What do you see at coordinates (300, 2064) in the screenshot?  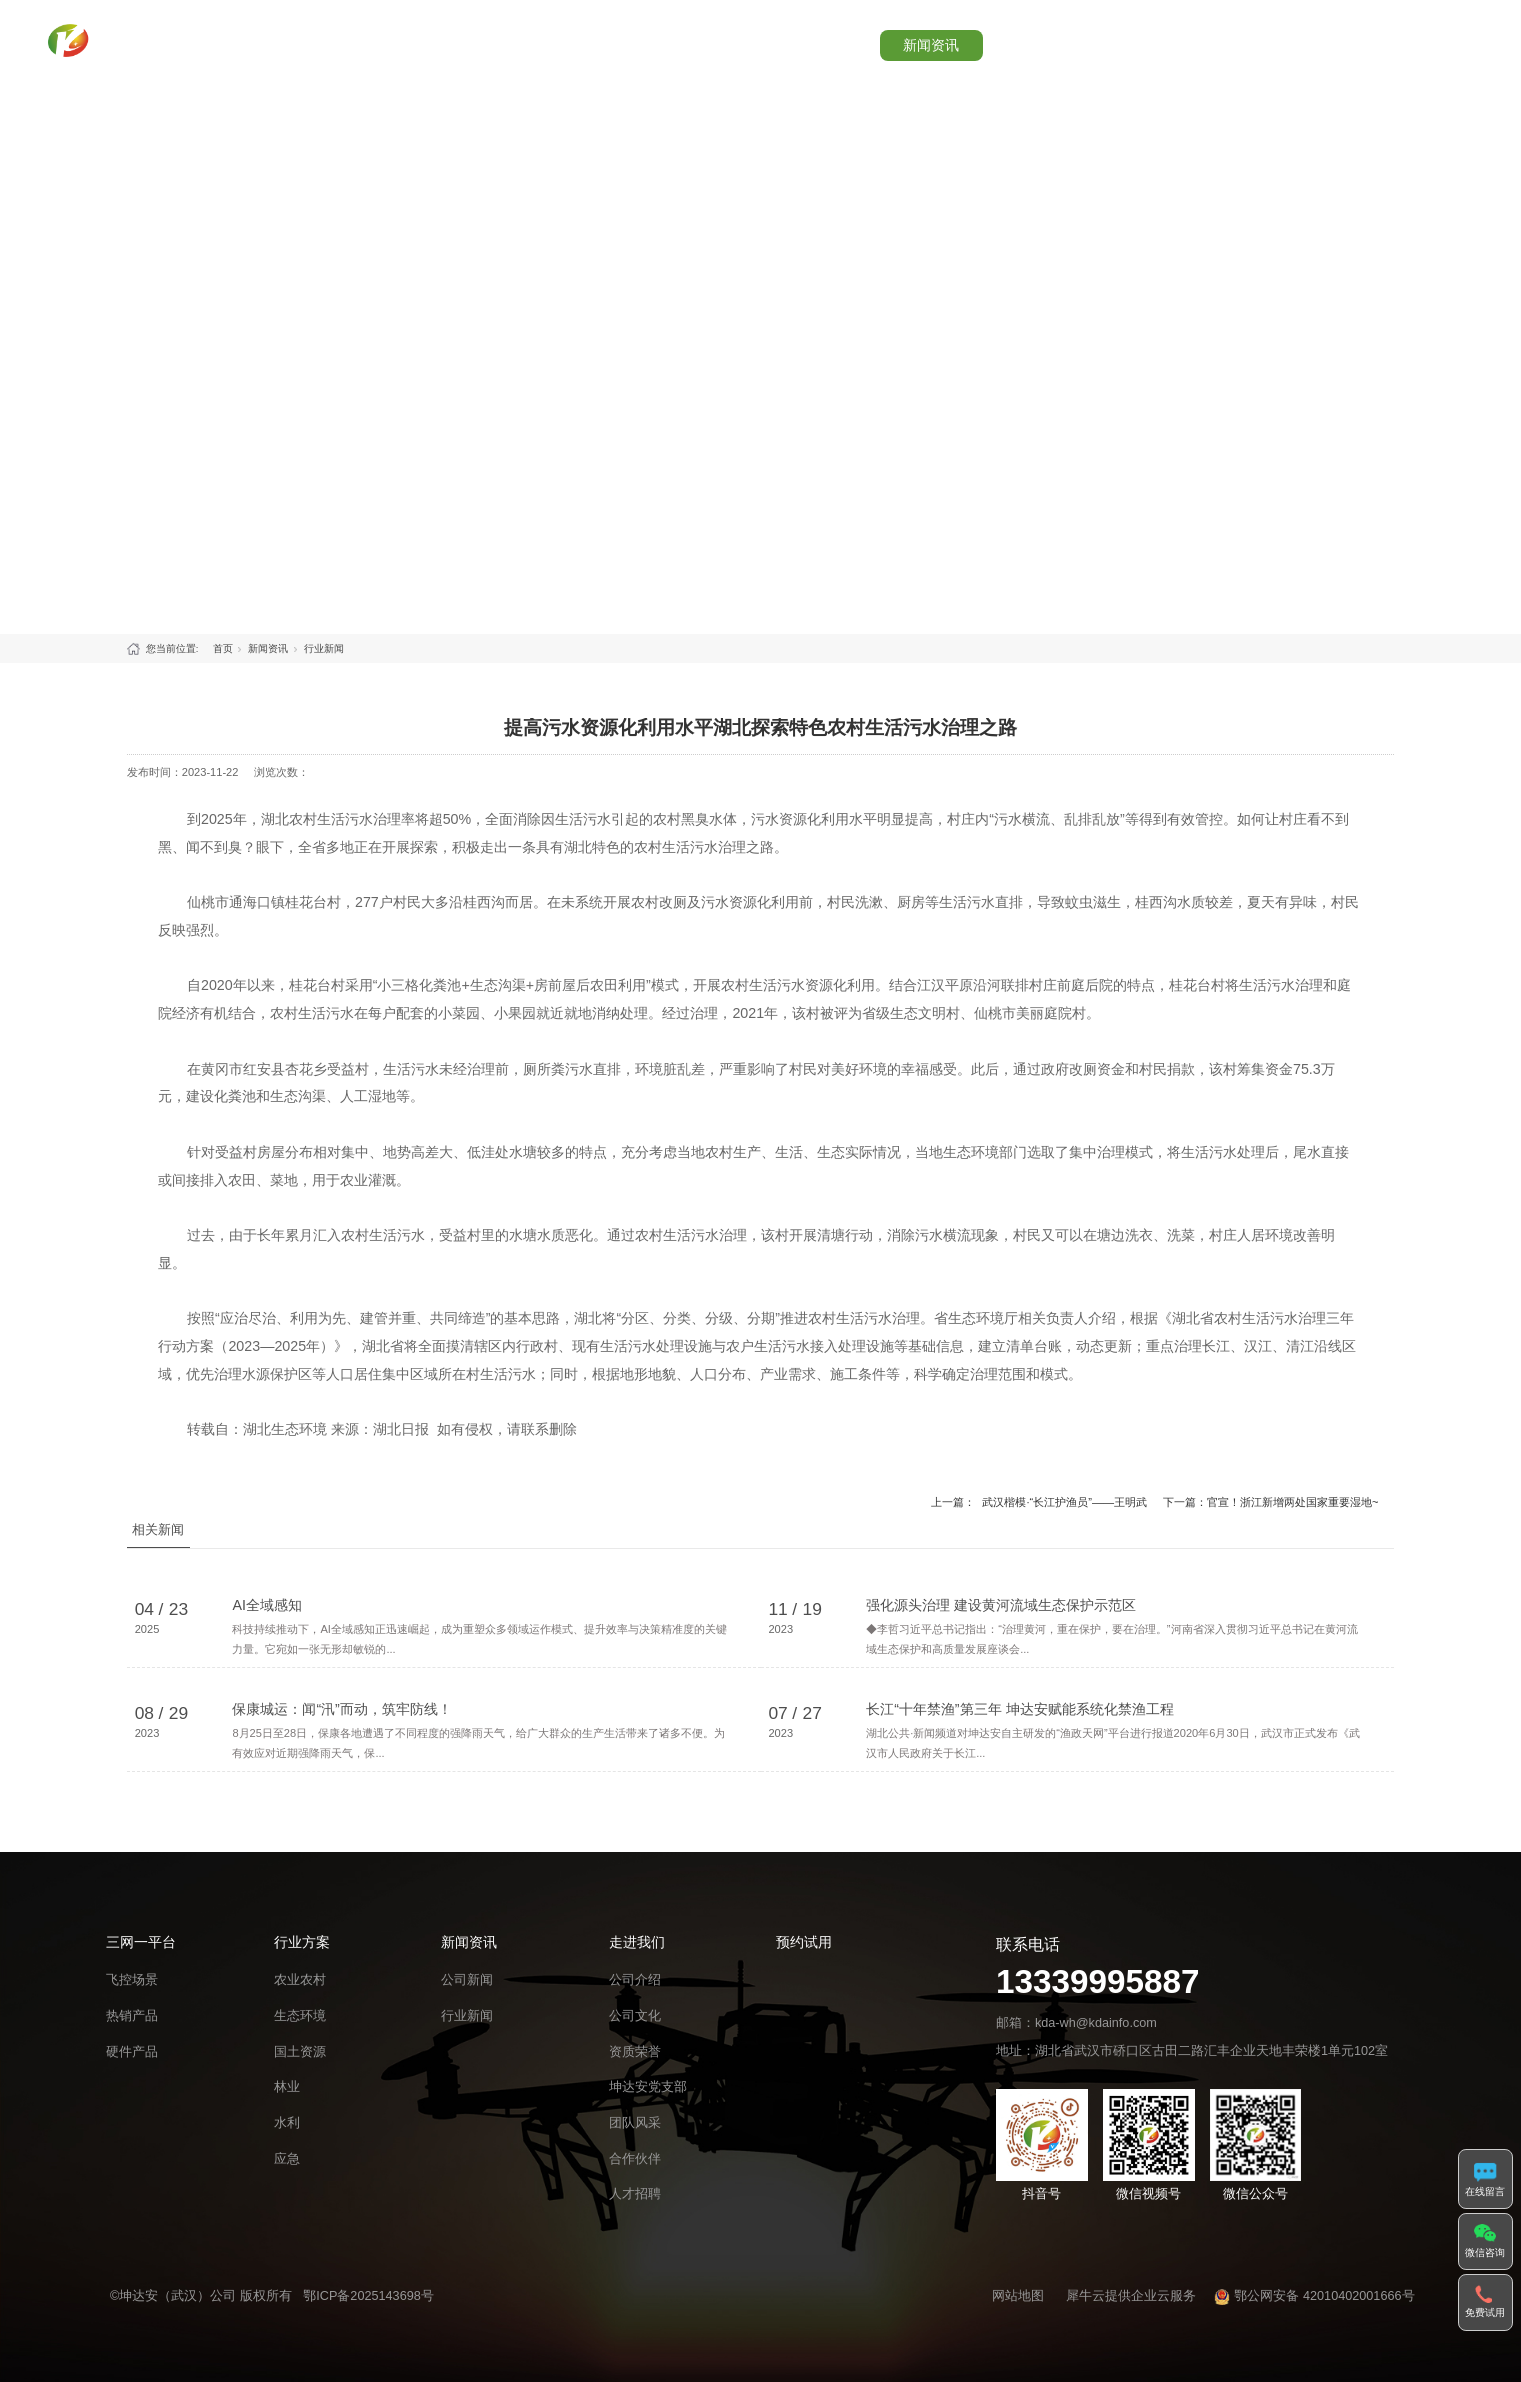 I see `生态环境` at bounding box center [300, 2064].